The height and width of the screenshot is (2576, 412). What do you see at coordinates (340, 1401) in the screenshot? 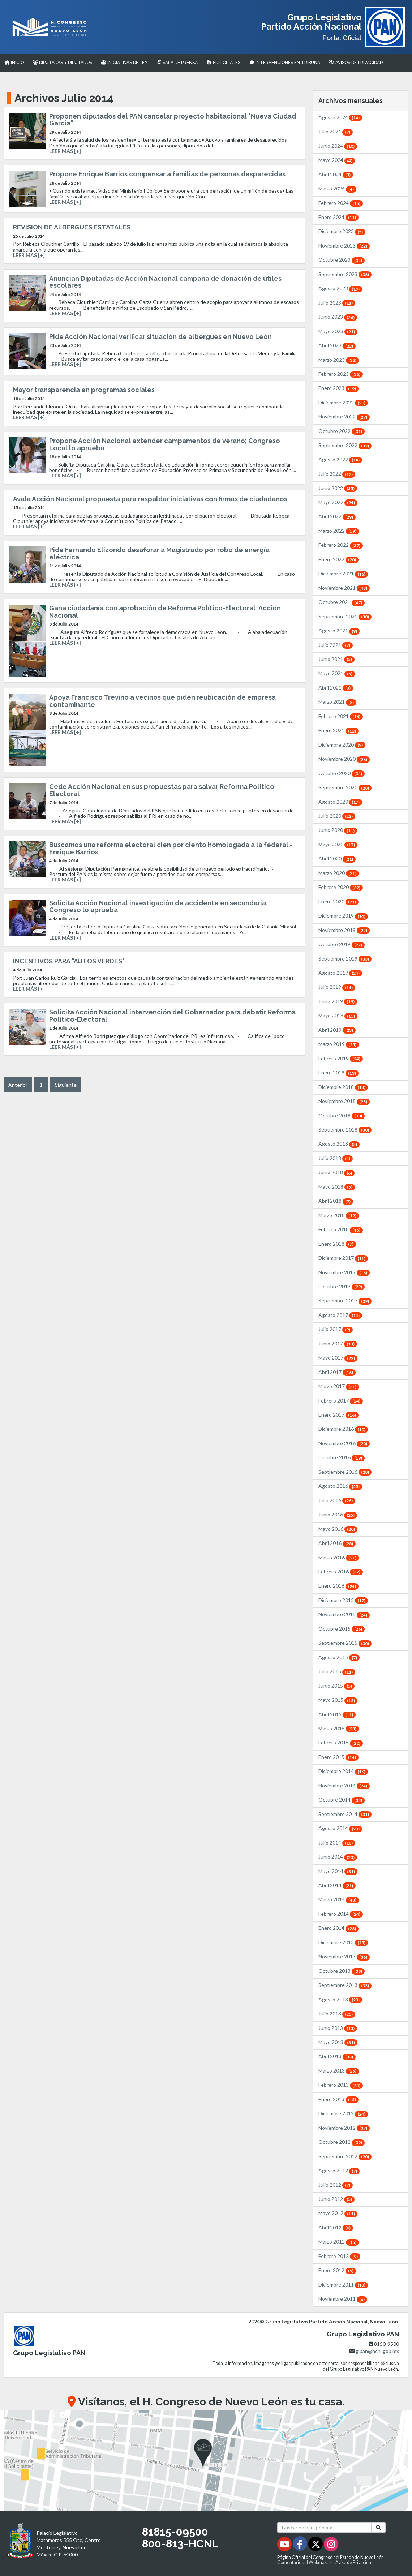
I see `Febrero 2017` at bounding box center [340, 1401].